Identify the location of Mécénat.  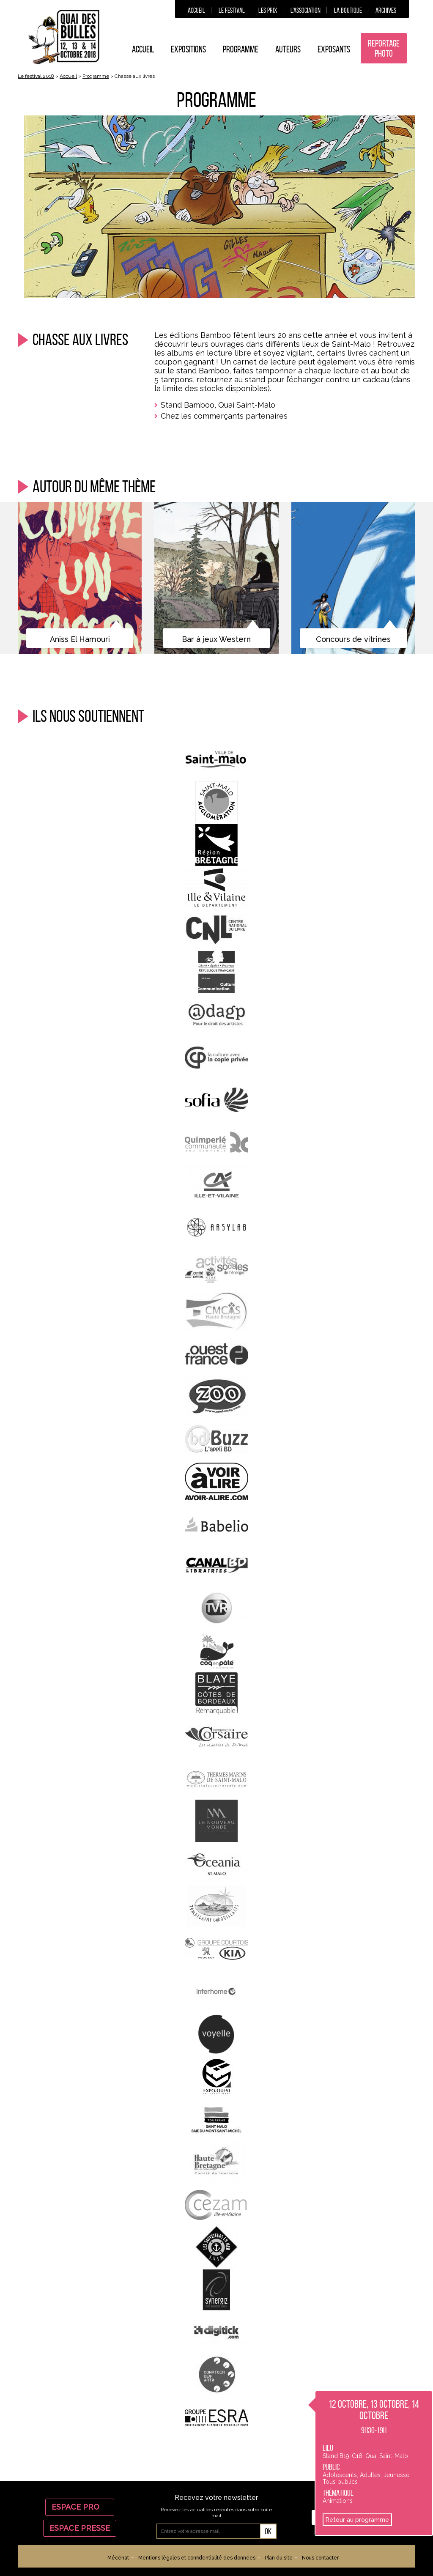
(118, 2558).